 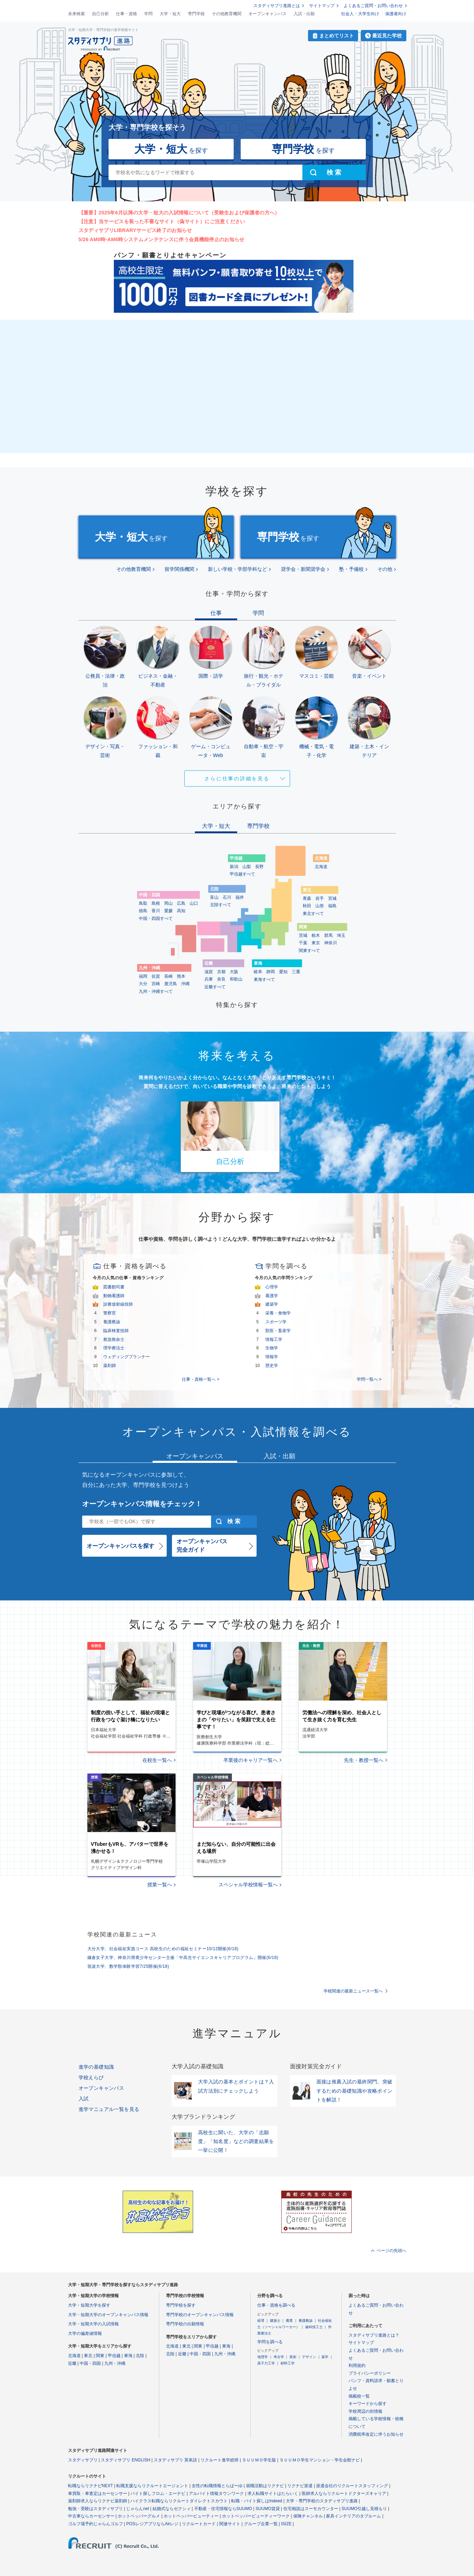 I want to click on ＳＵＵＭＯ学生マンション・学生会館ナビ, so click(x=319, y=2460).